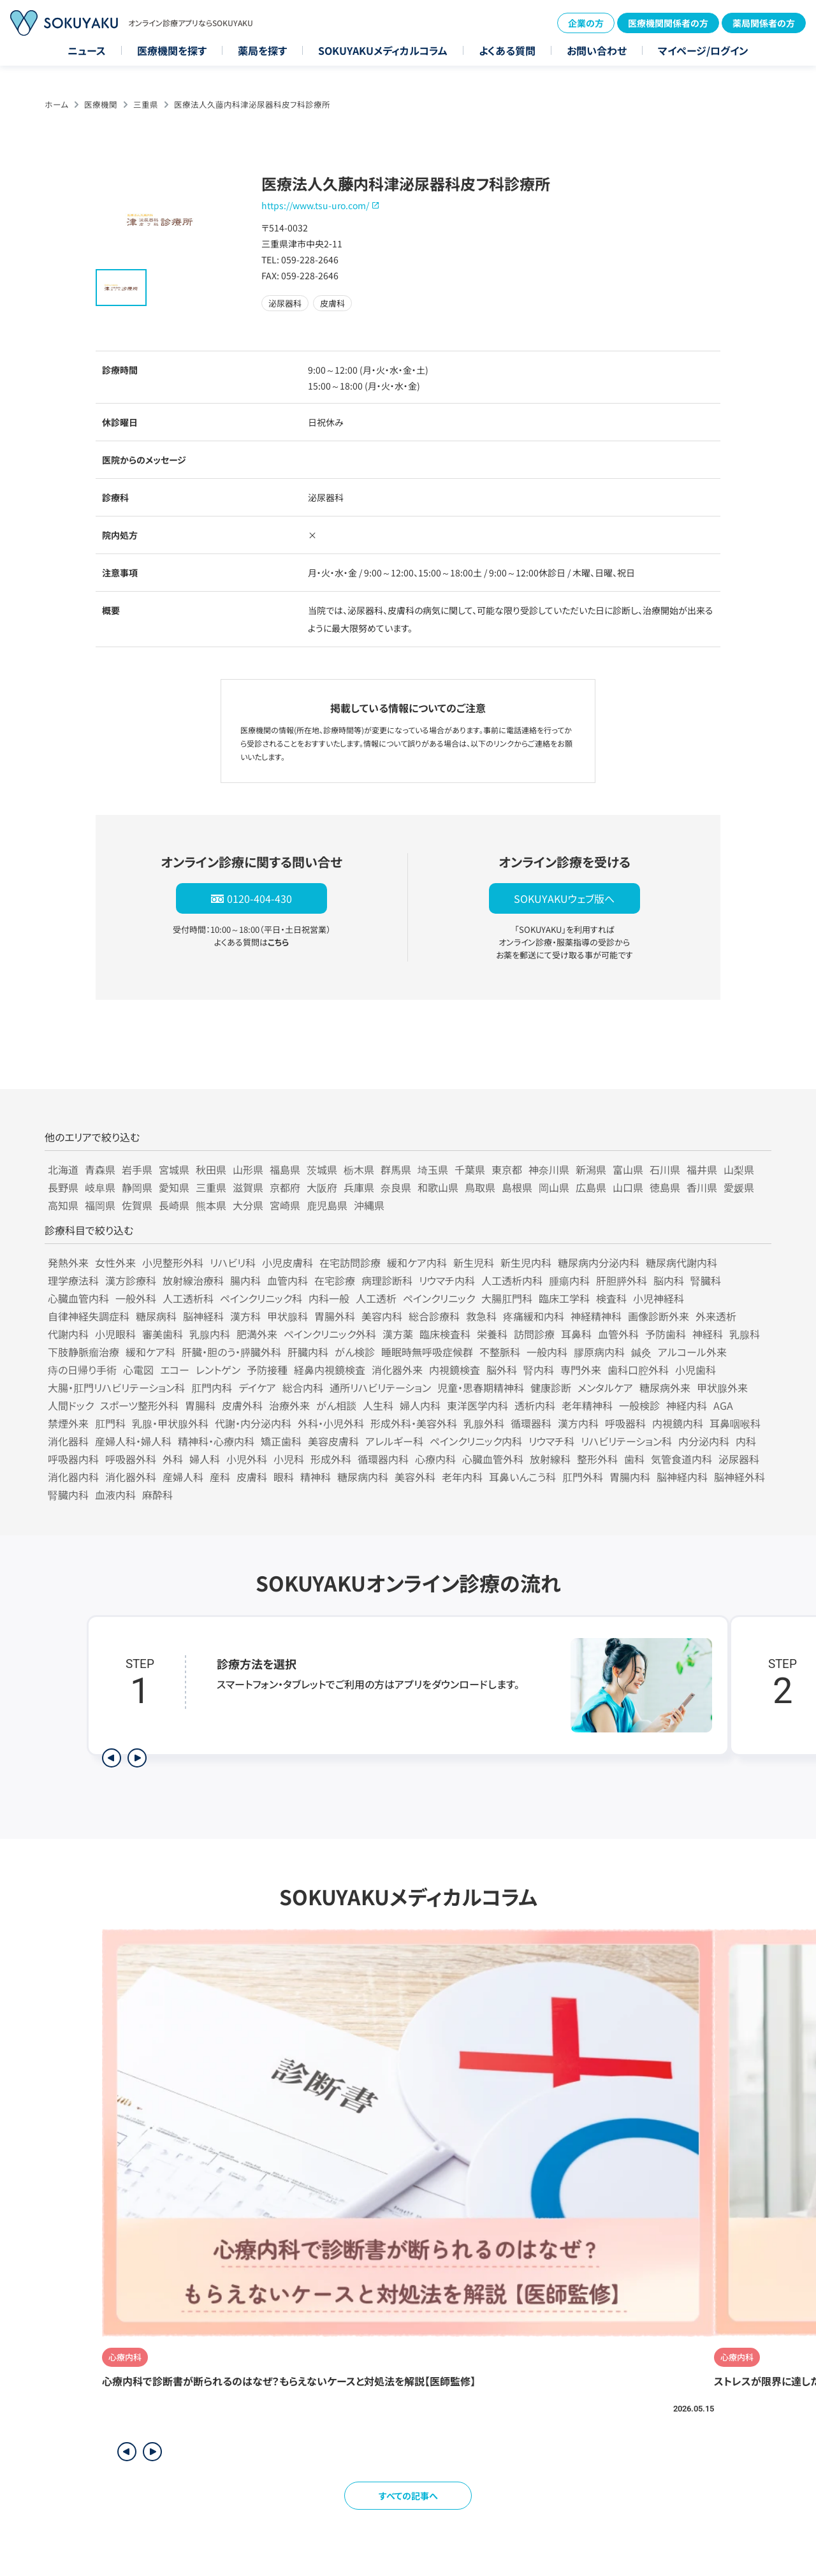  What do you see at coordinates (551, 1441) in the screenshot?
I see `リウマチ科` at bounding box center [551, 1441].